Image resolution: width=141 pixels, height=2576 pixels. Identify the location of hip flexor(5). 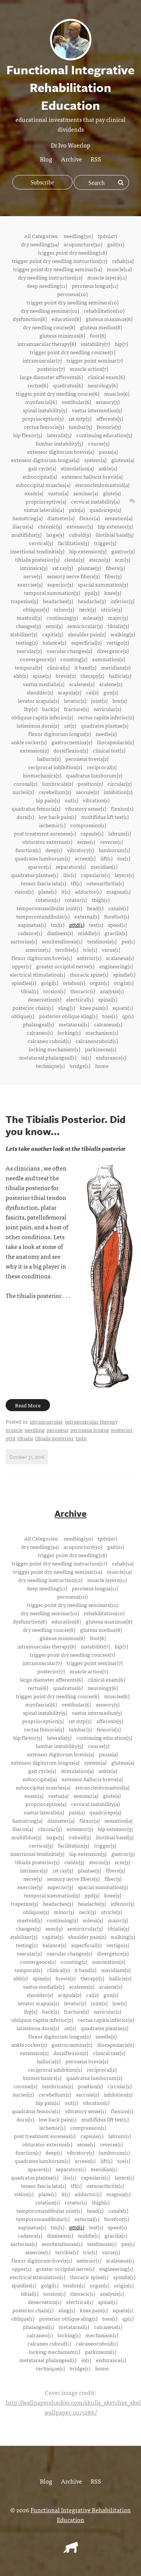
(27, 435).